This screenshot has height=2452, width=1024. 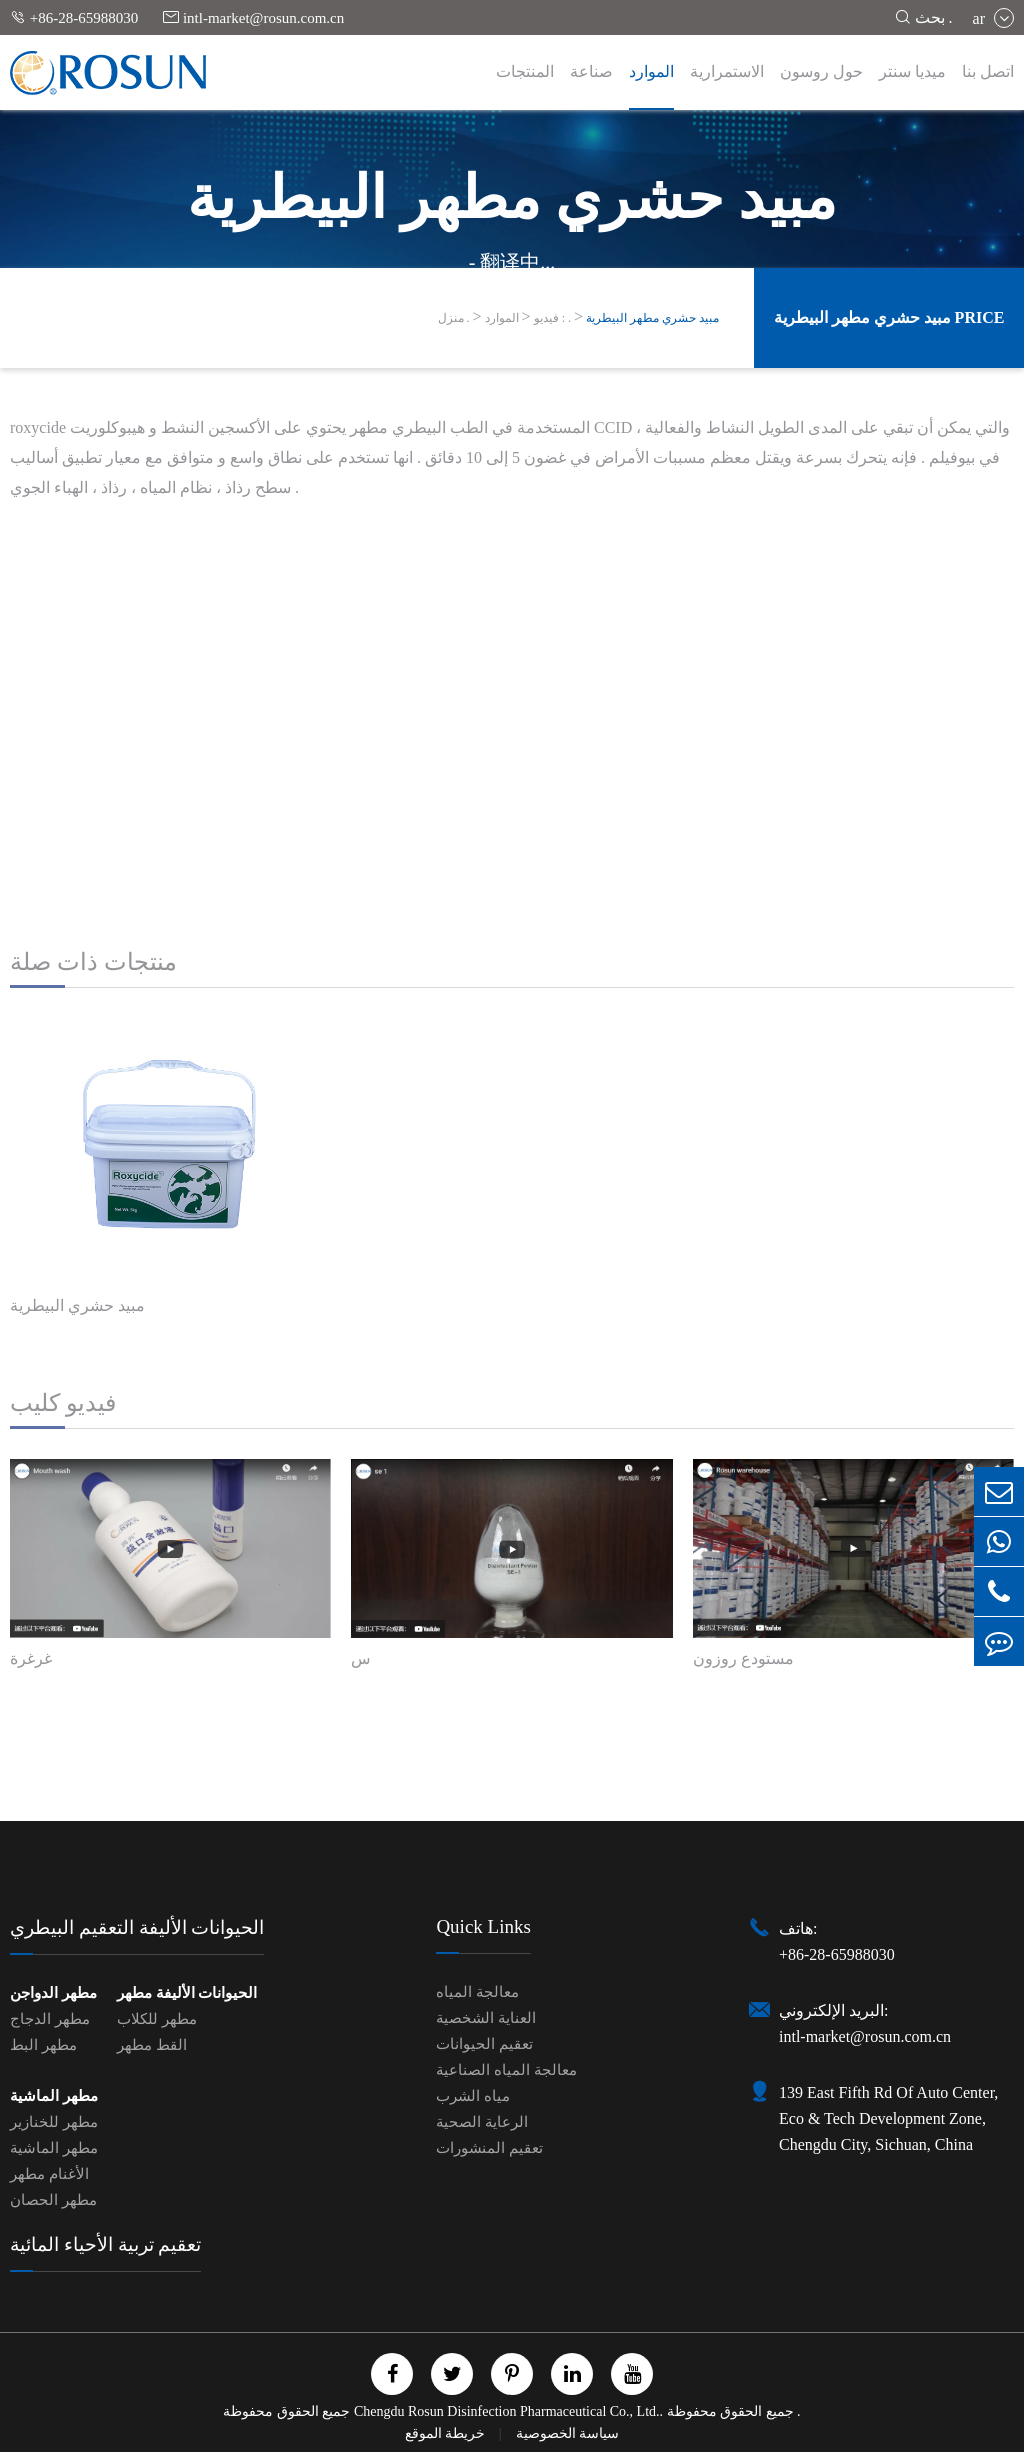 I want to click on الحيوانات الأليفة مطهر, so click(x=187, y=1993).